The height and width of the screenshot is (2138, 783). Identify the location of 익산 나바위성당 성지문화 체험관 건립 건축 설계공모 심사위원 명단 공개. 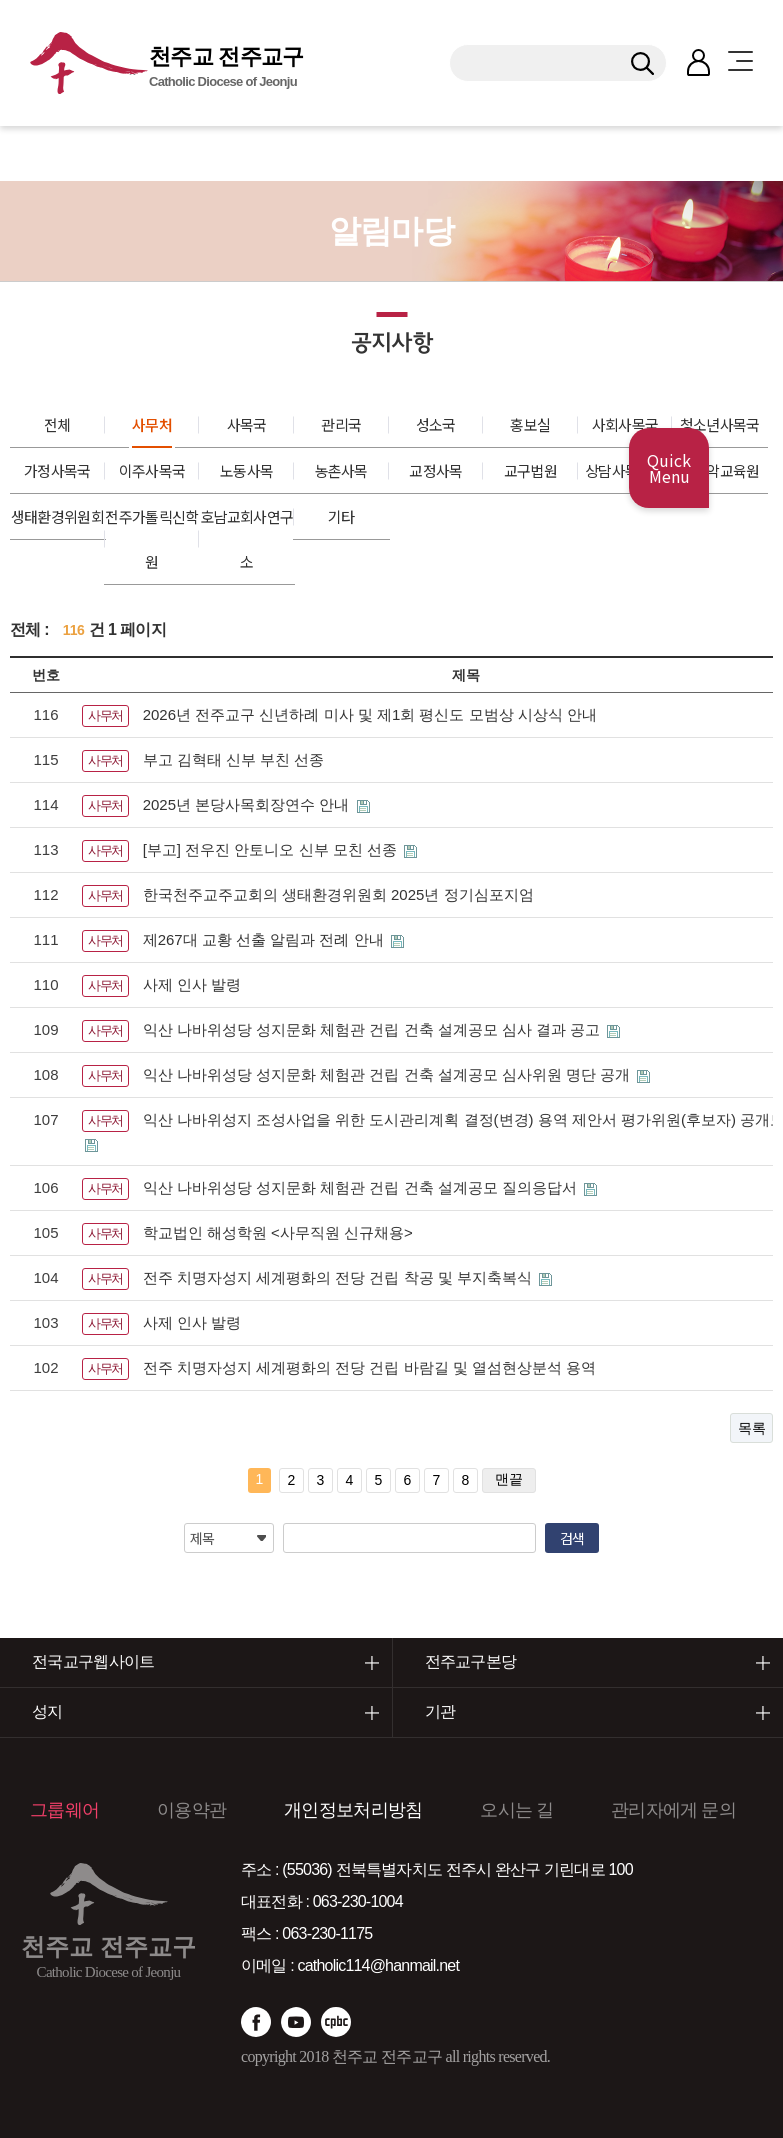
(389, 1074).